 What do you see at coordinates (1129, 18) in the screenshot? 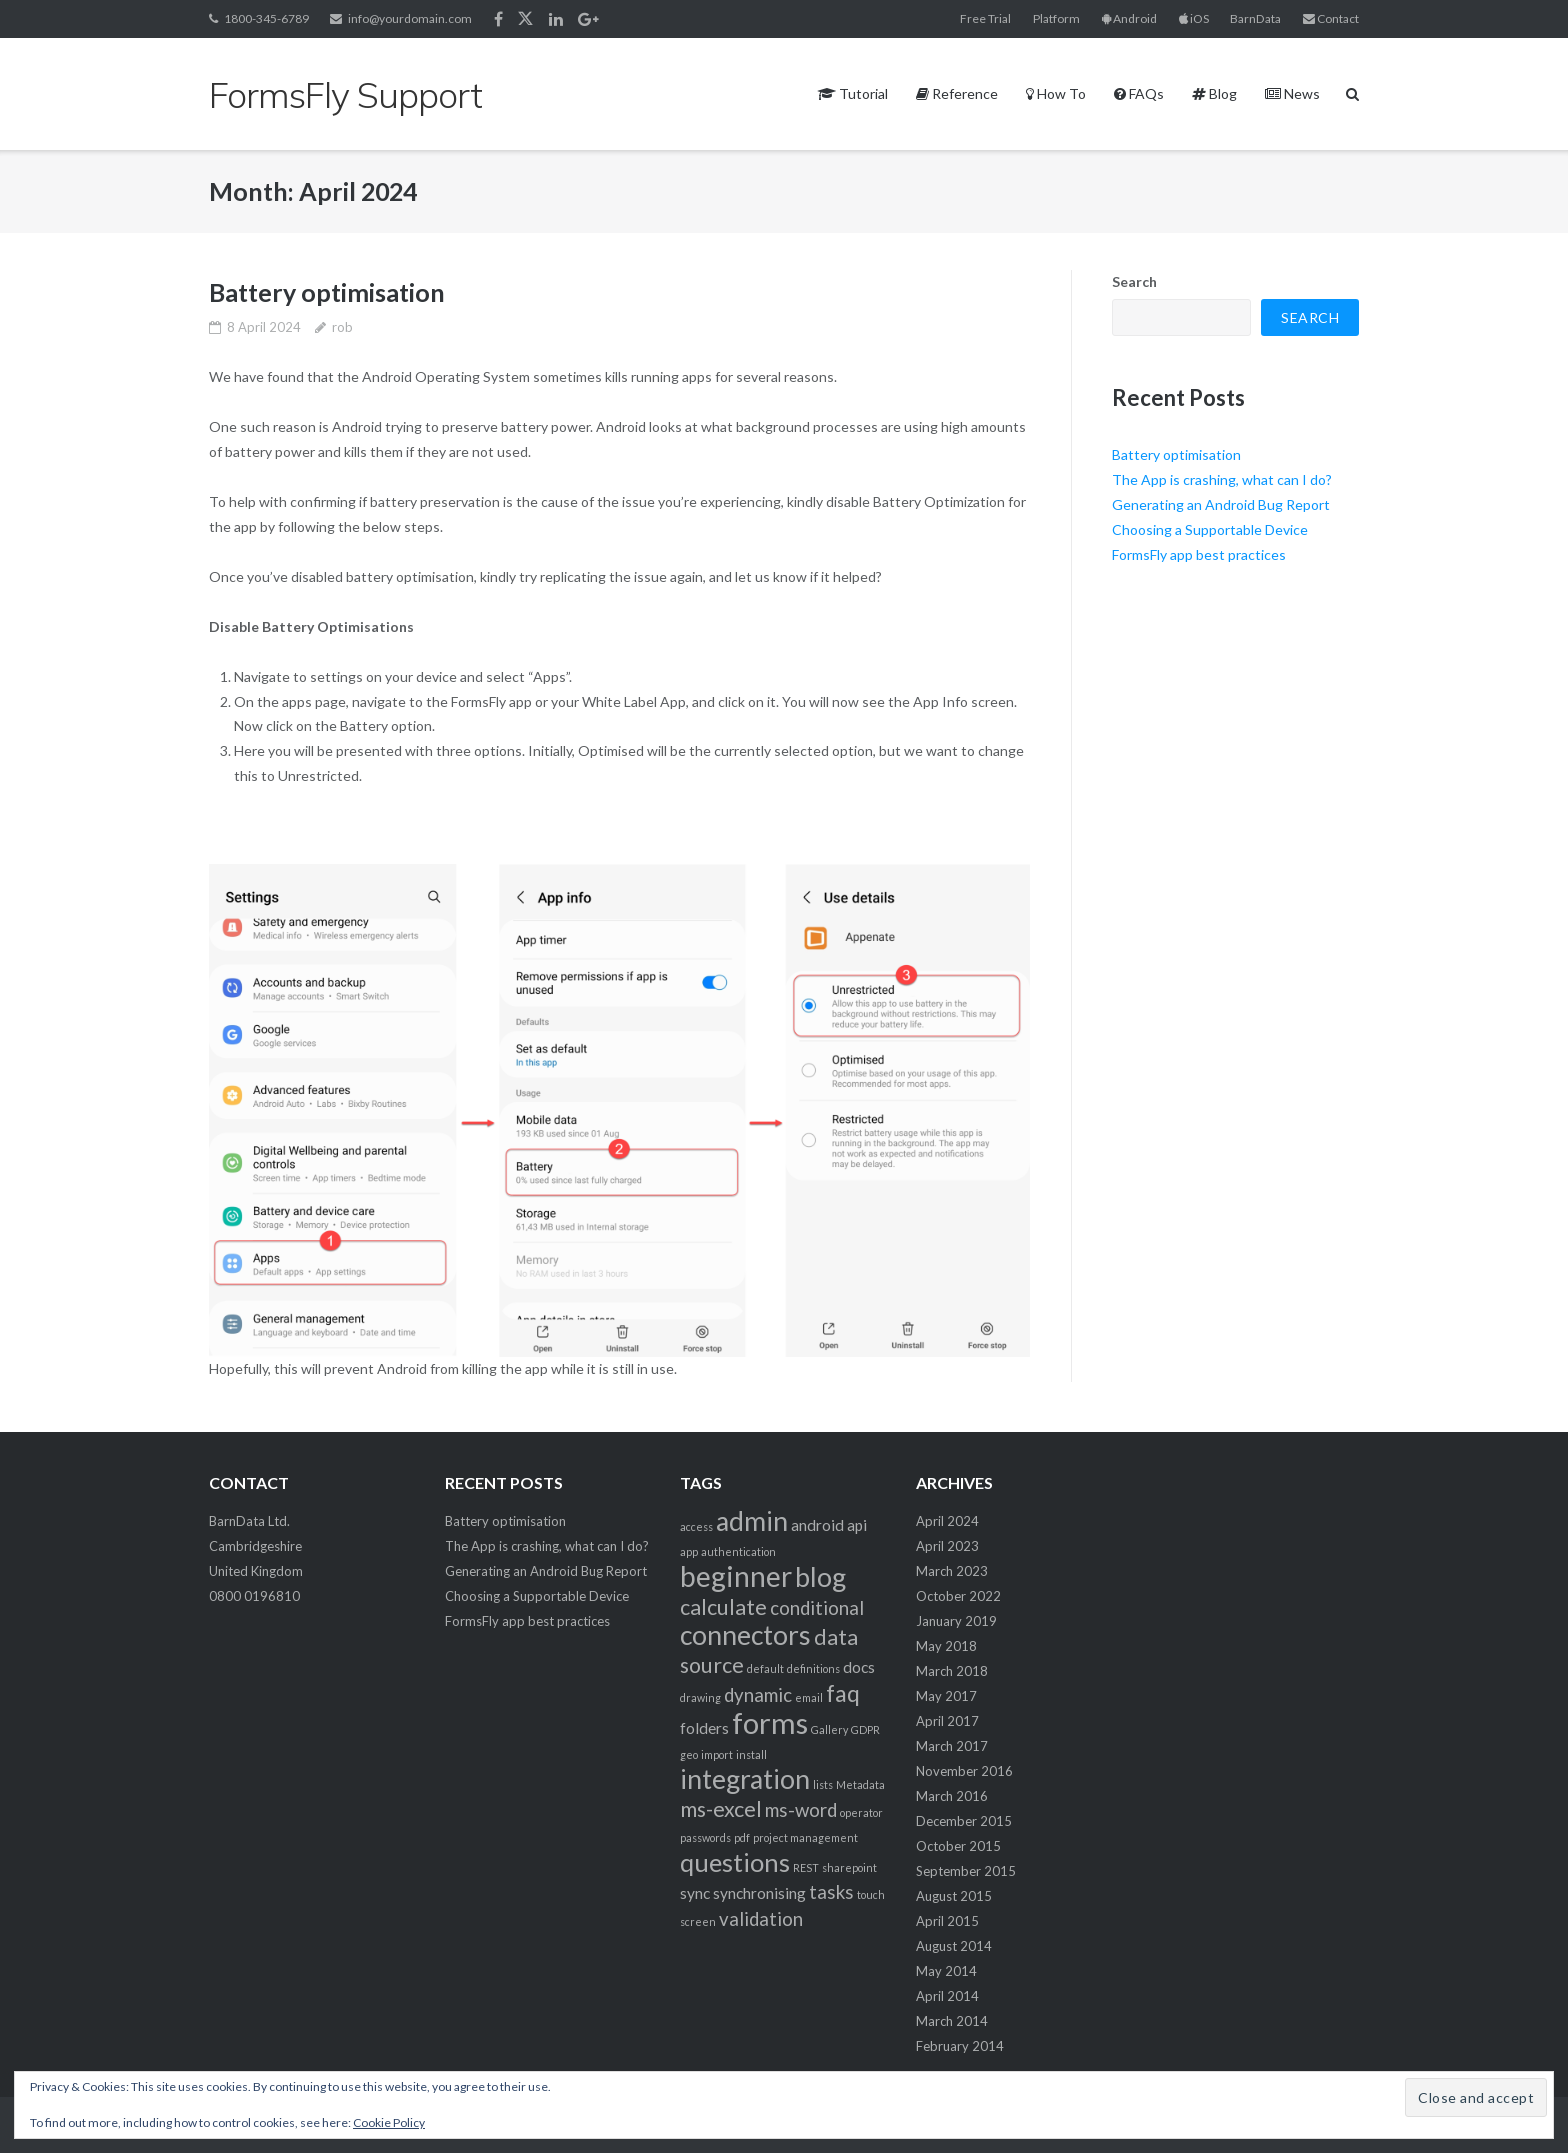
I see `Android` at bounding box center [1129, 18].